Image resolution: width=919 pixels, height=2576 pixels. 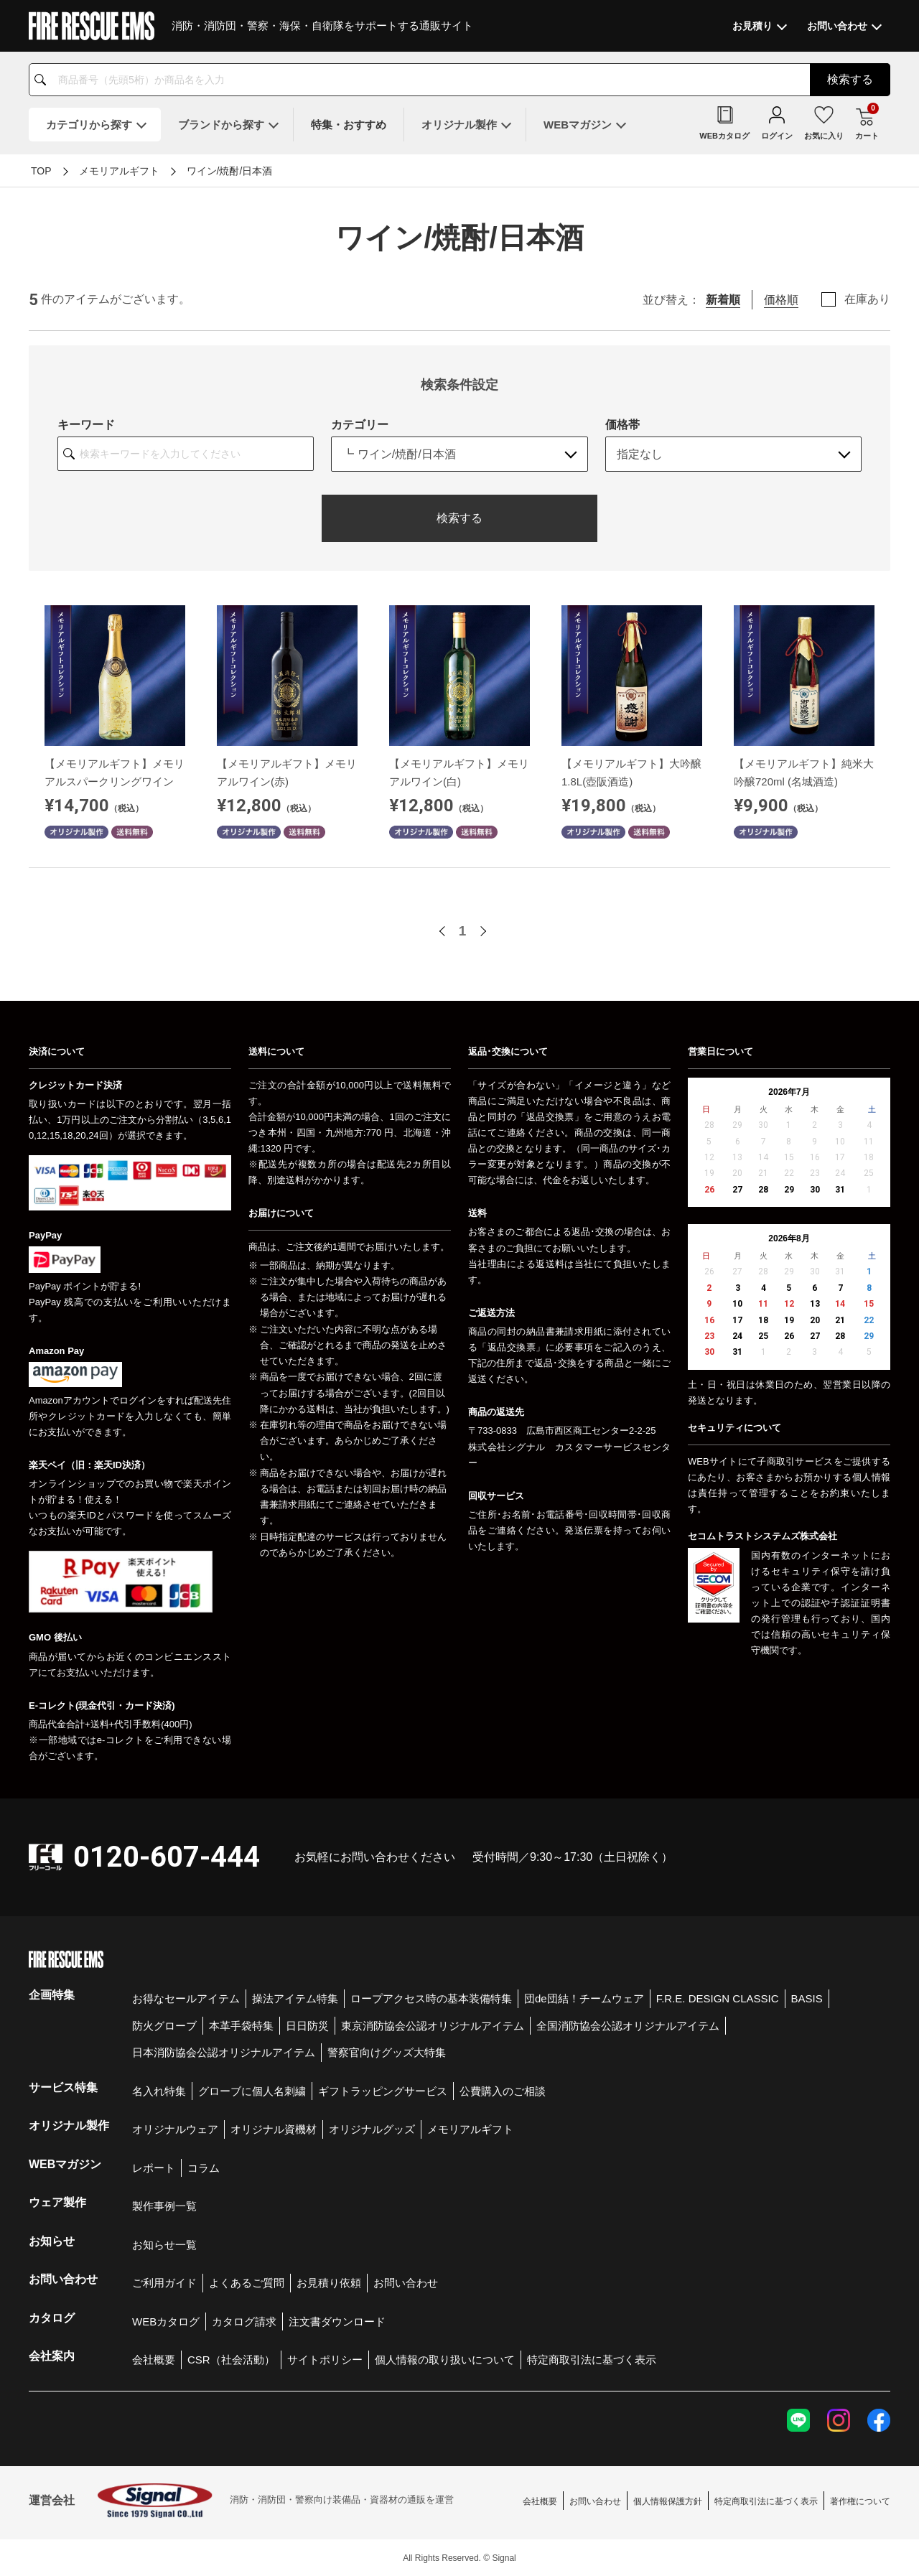 What do you see at coordinates (627, 2026) in the screenshot?
I see `全国消防協会公認オリジナルアイテム` at bounding box center [627, 2026].